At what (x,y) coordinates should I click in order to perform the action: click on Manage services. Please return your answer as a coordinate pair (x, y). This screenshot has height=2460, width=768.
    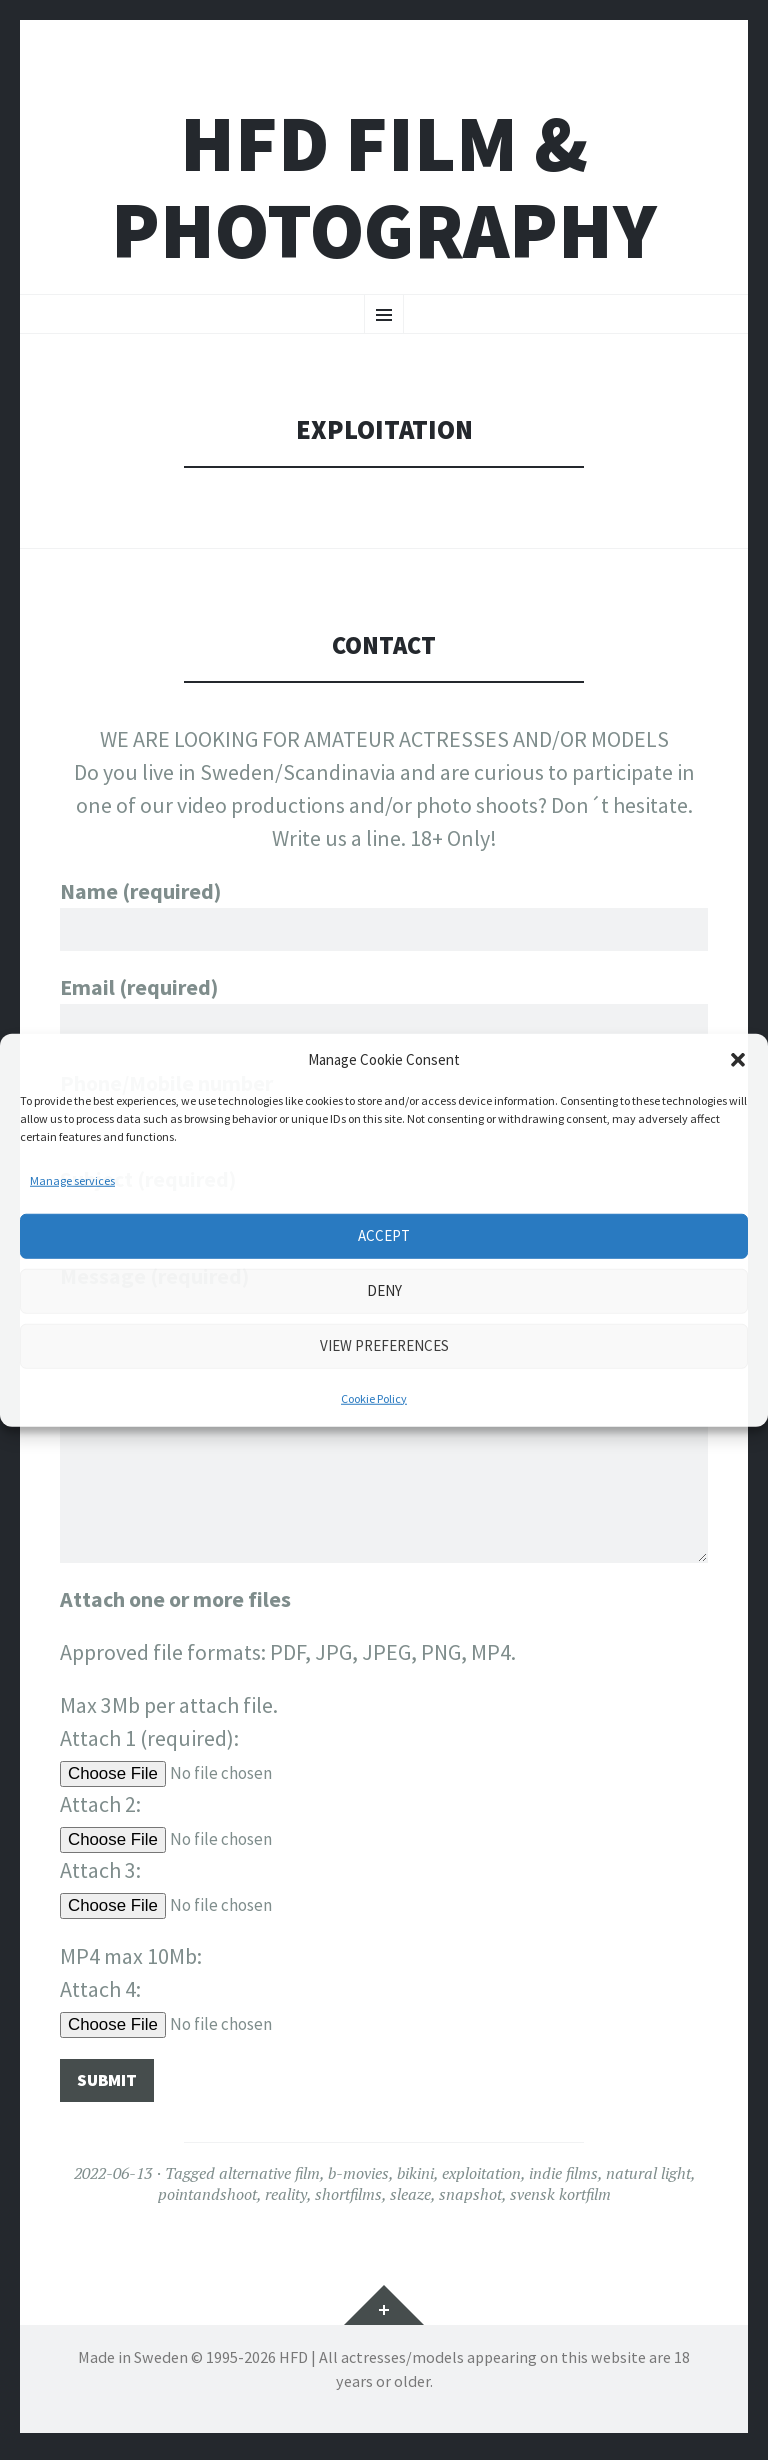
    Looking at the image, I should click on (72, 1179).